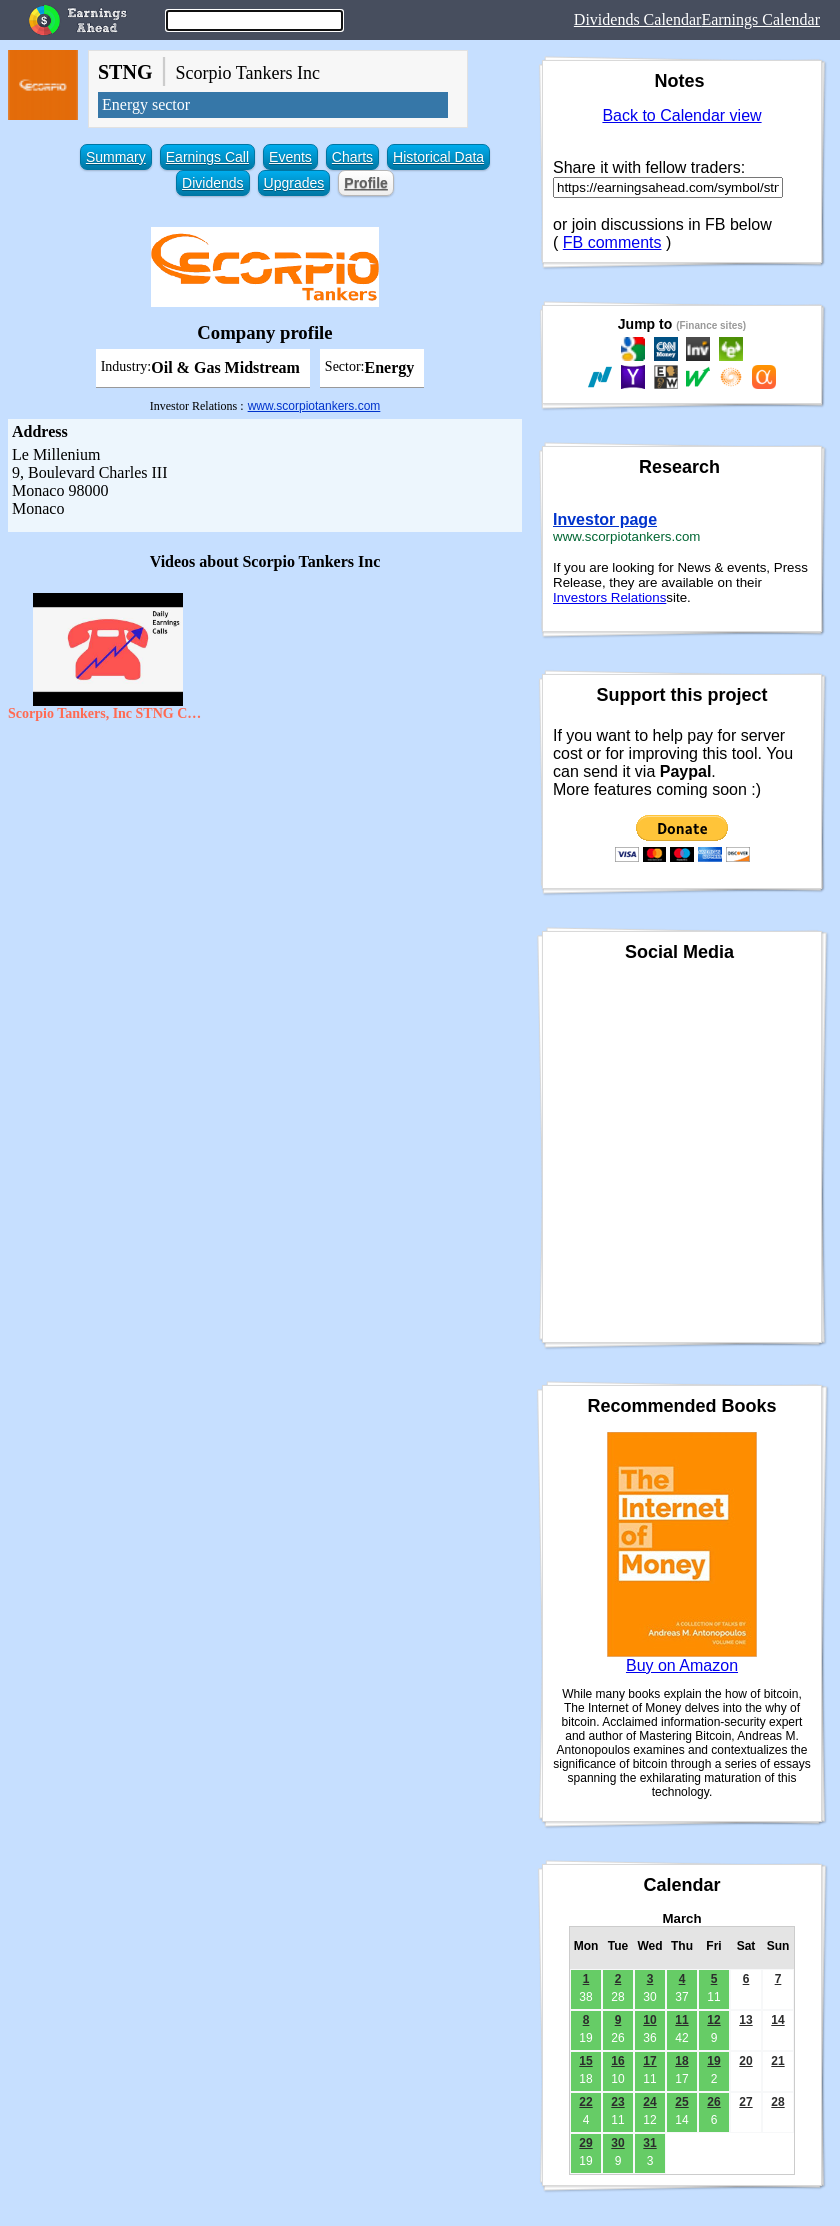 The width and height of the screenshot is (840, 2226). What do you see at coordinates (745, 2020) in the screenshot?
I see `13` at bounding box center [745, 2020].